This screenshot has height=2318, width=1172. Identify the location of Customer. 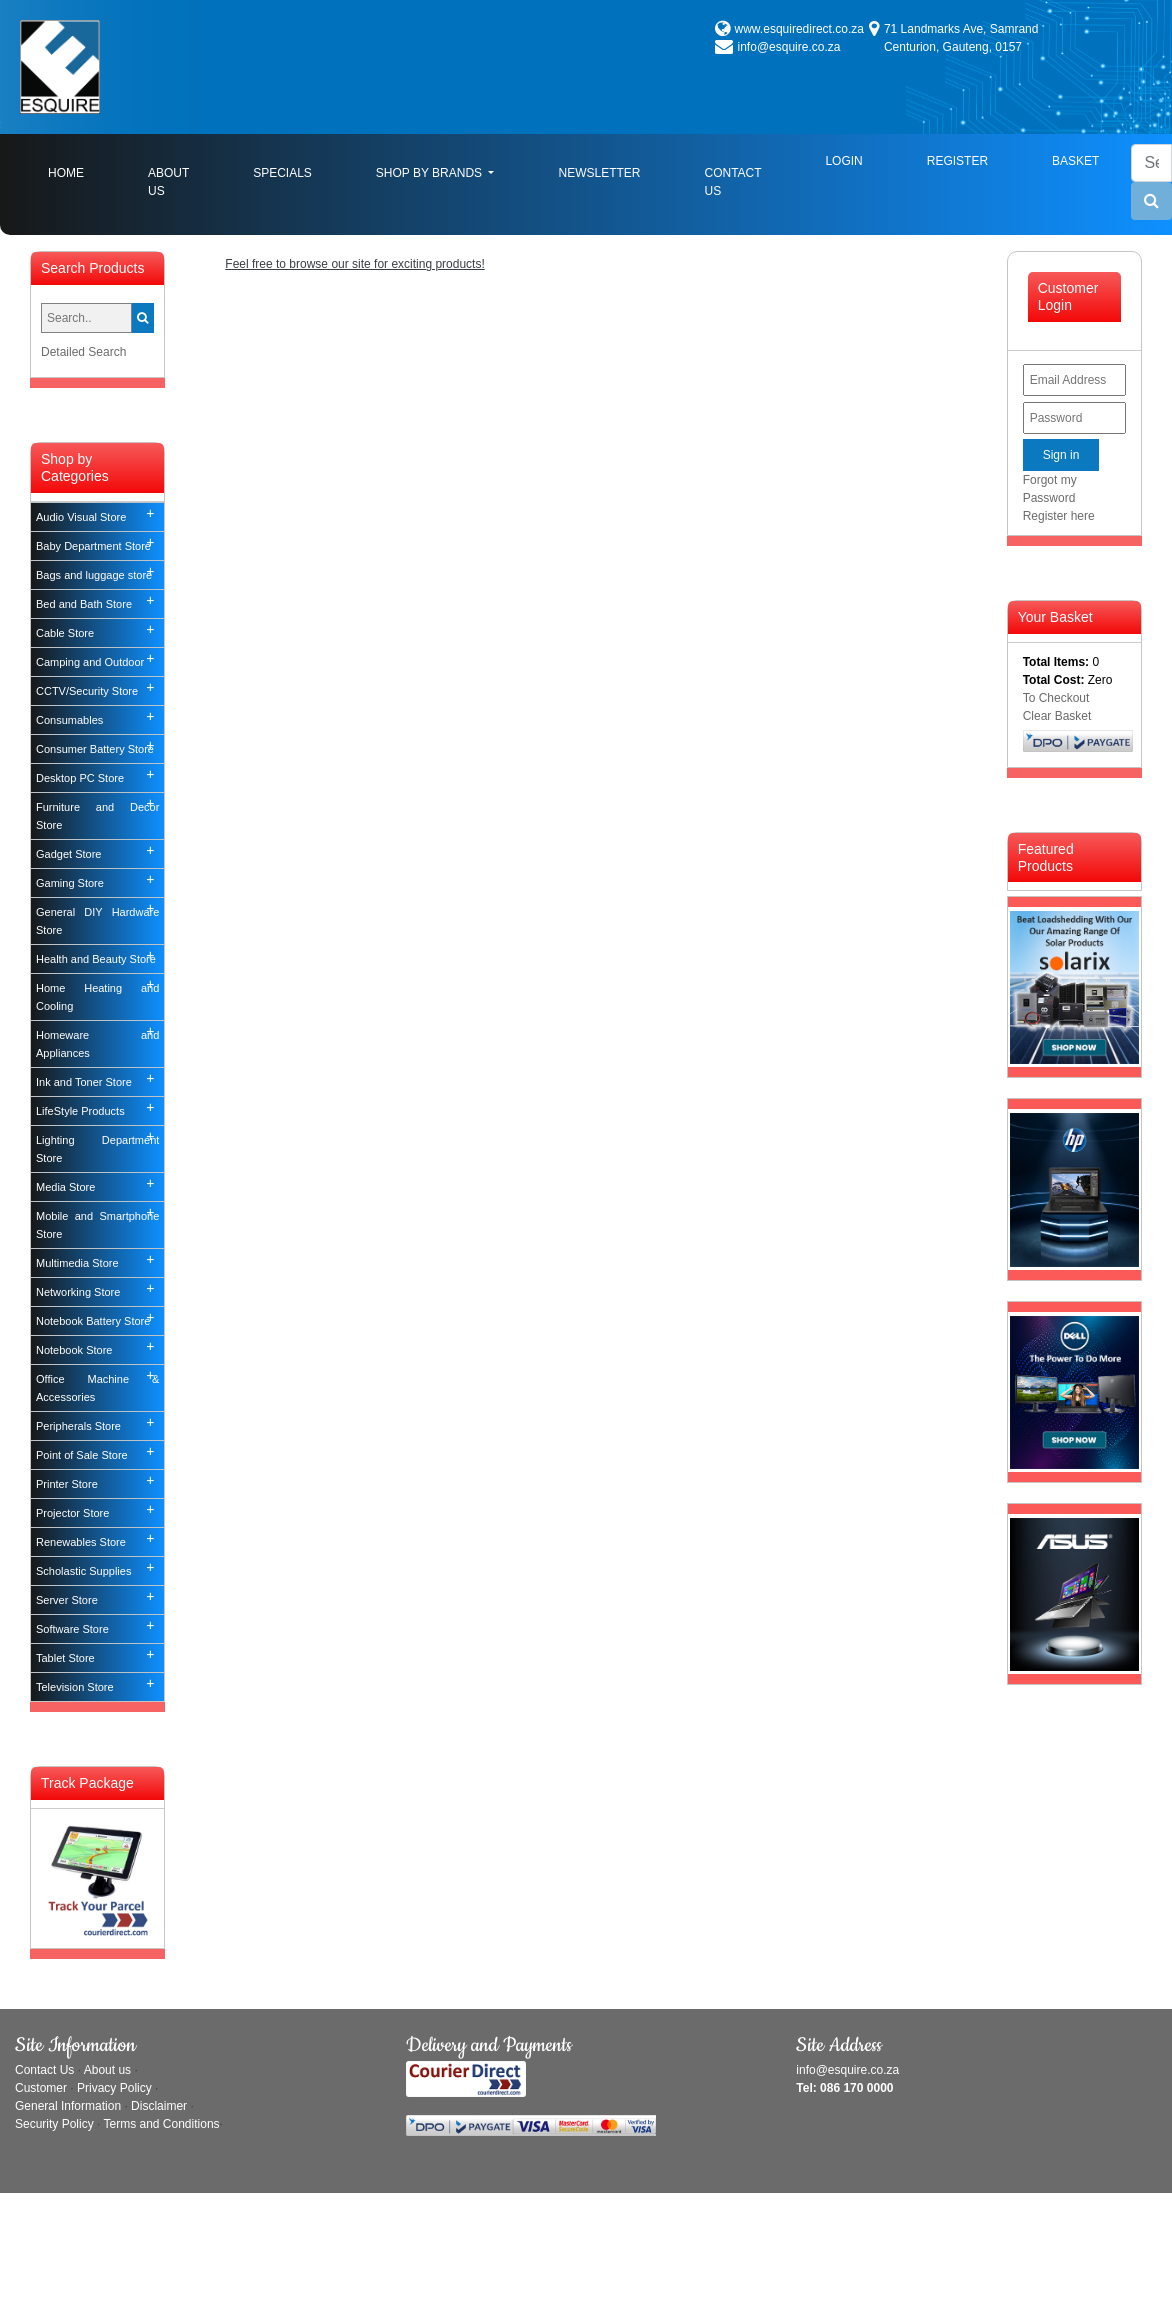
(41, 2088).